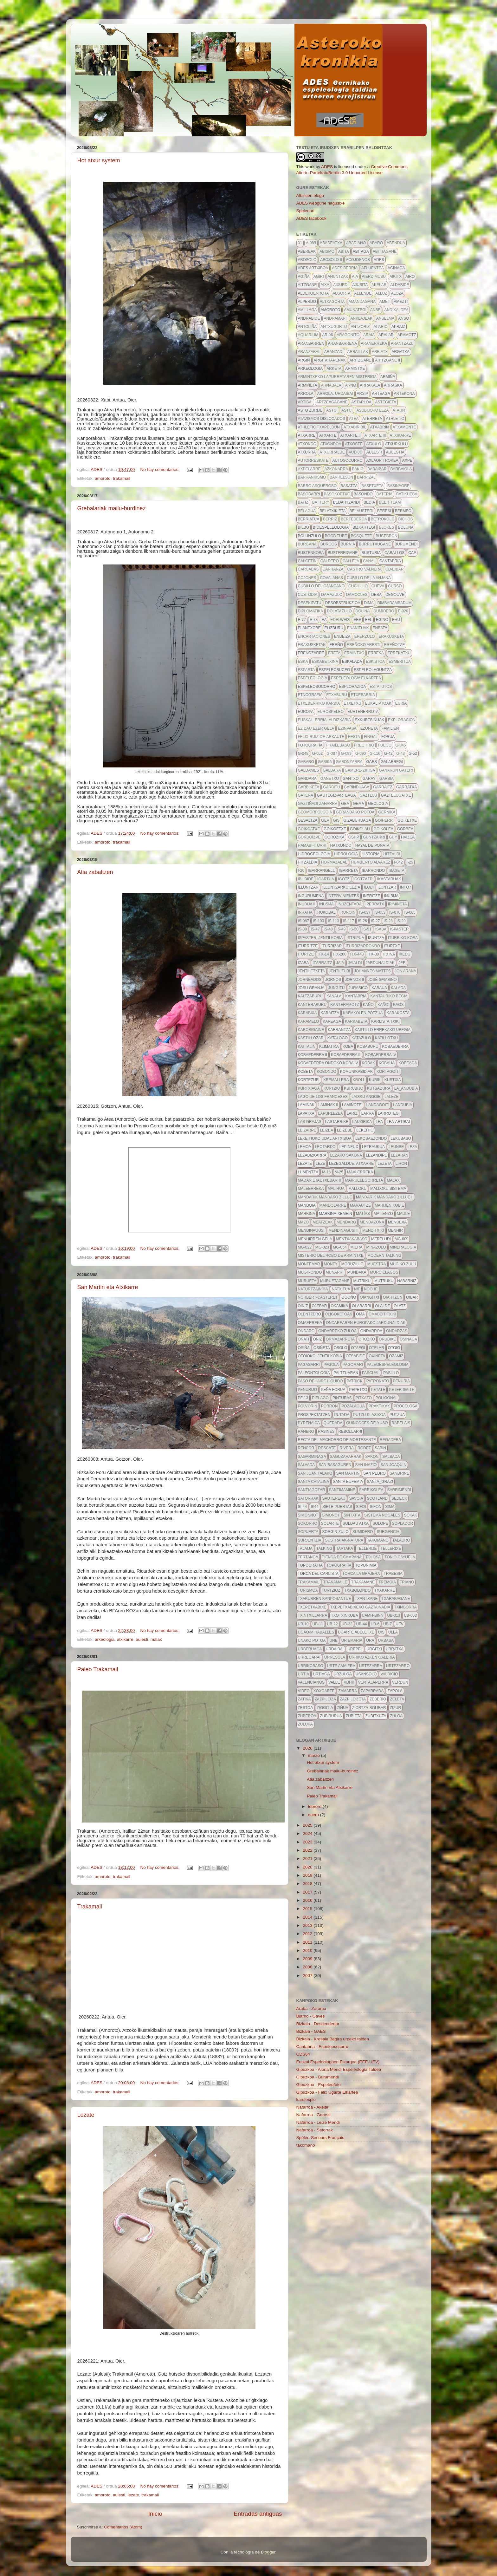  I want to click on ondarzas, so click(396, 1331).